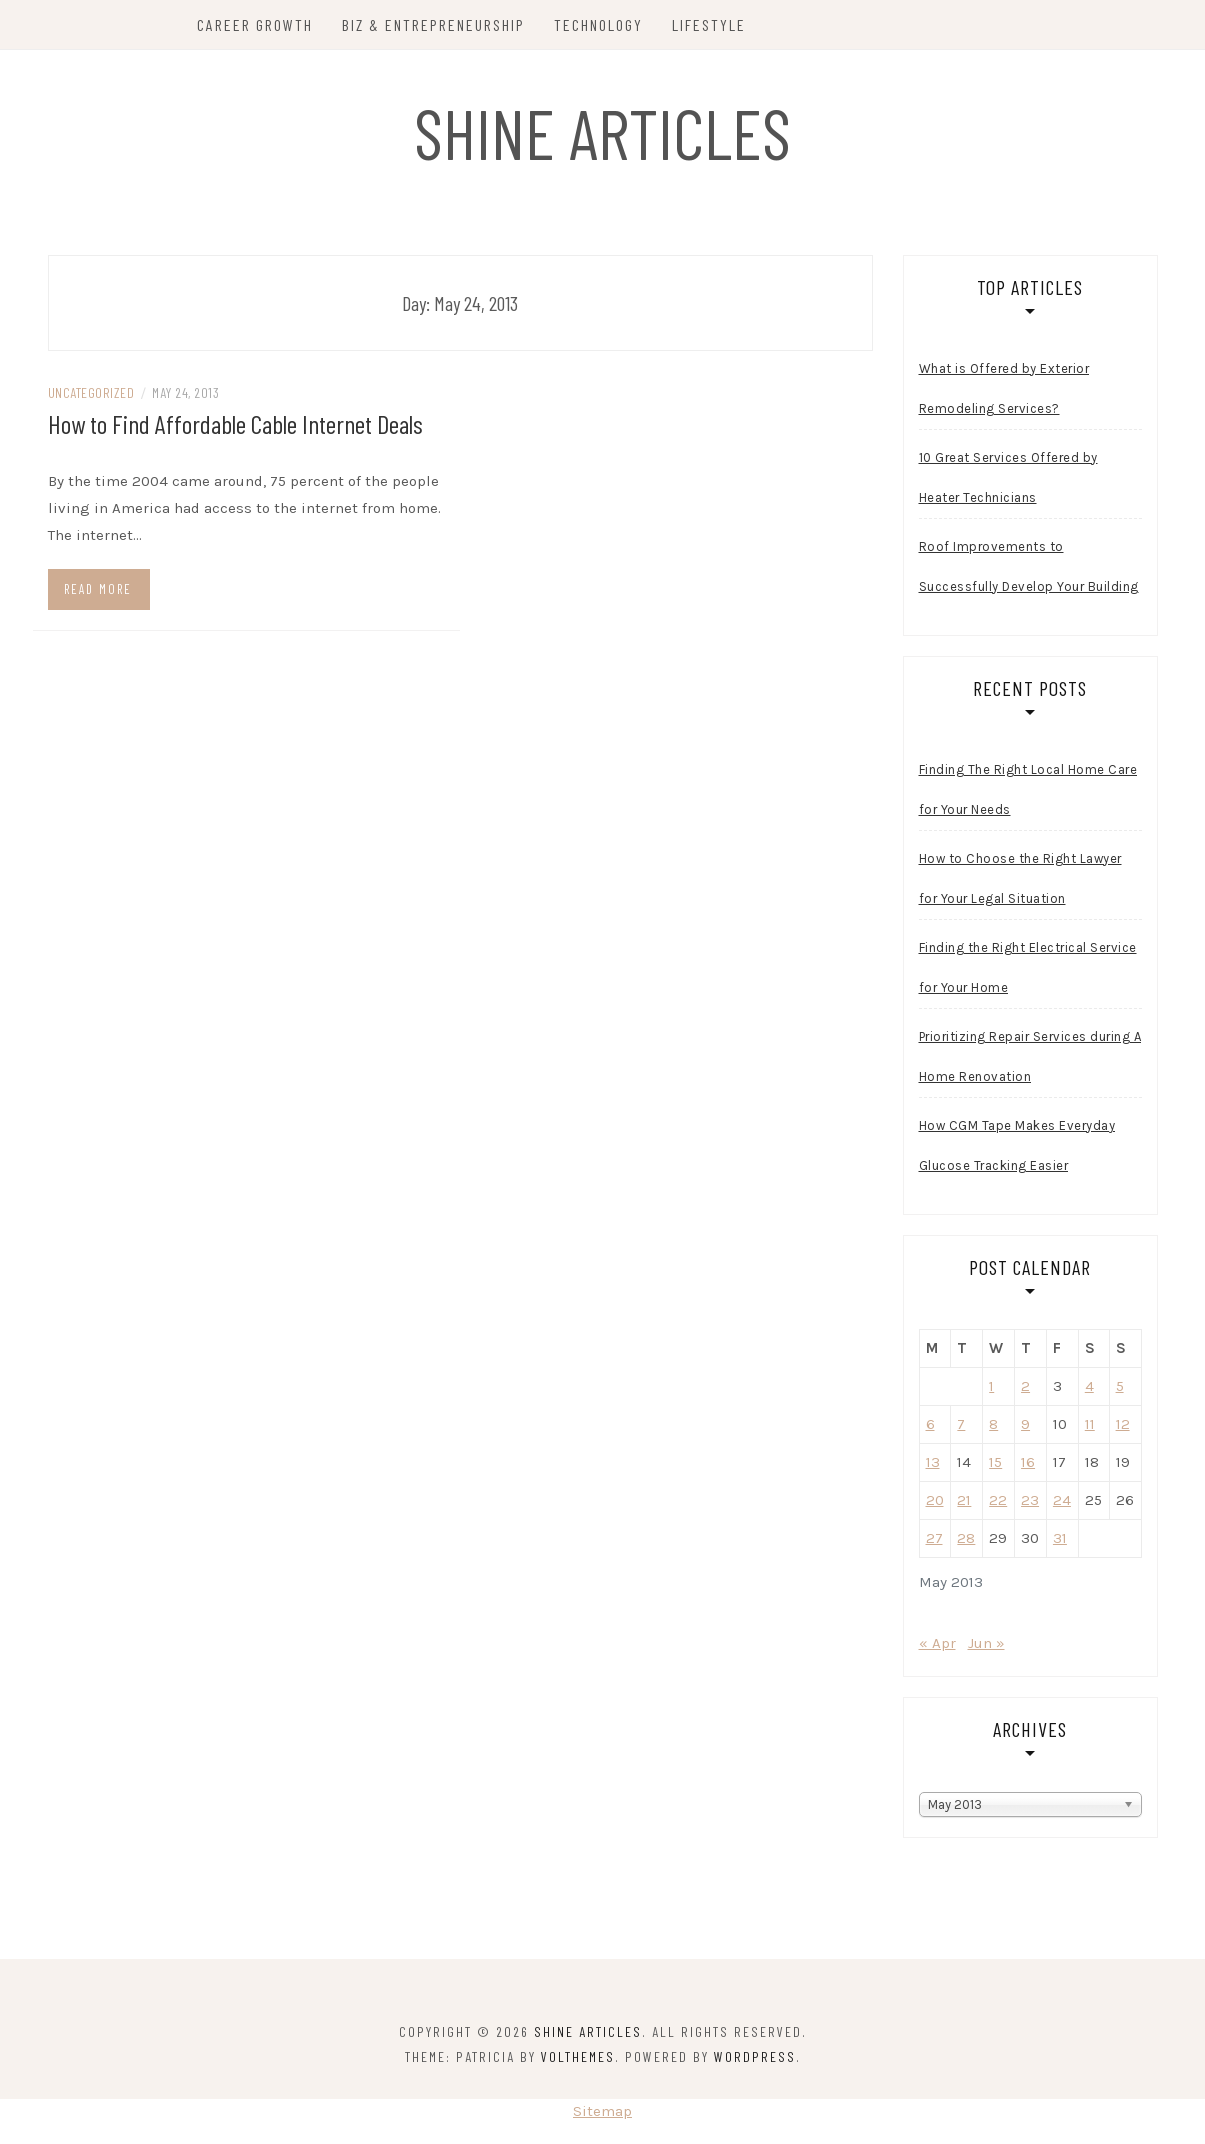 This screenshot has height=2144, width=1205. I want to click on 24 [Posts published on May 24, 2013], so click(1062, 1500).